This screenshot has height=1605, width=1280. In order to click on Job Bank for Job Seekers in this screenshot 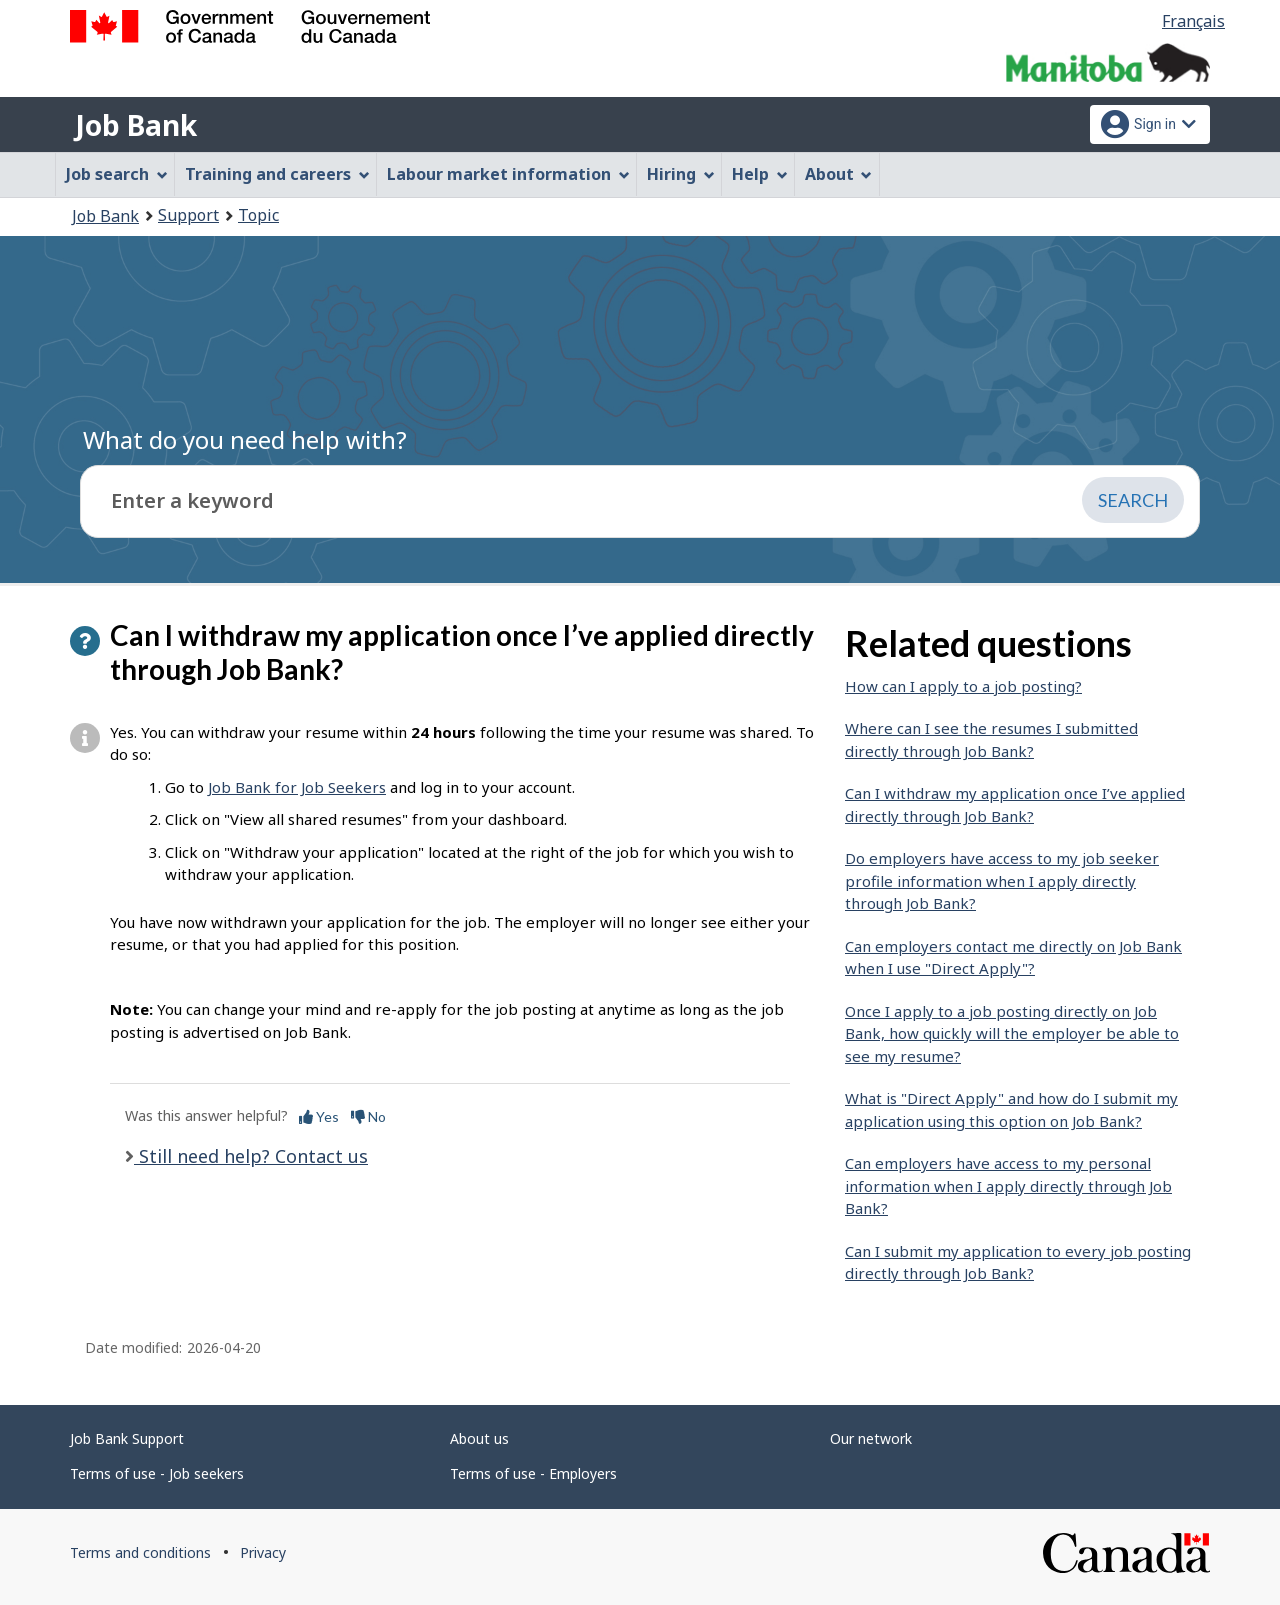, I will do `click(297, 787)`.